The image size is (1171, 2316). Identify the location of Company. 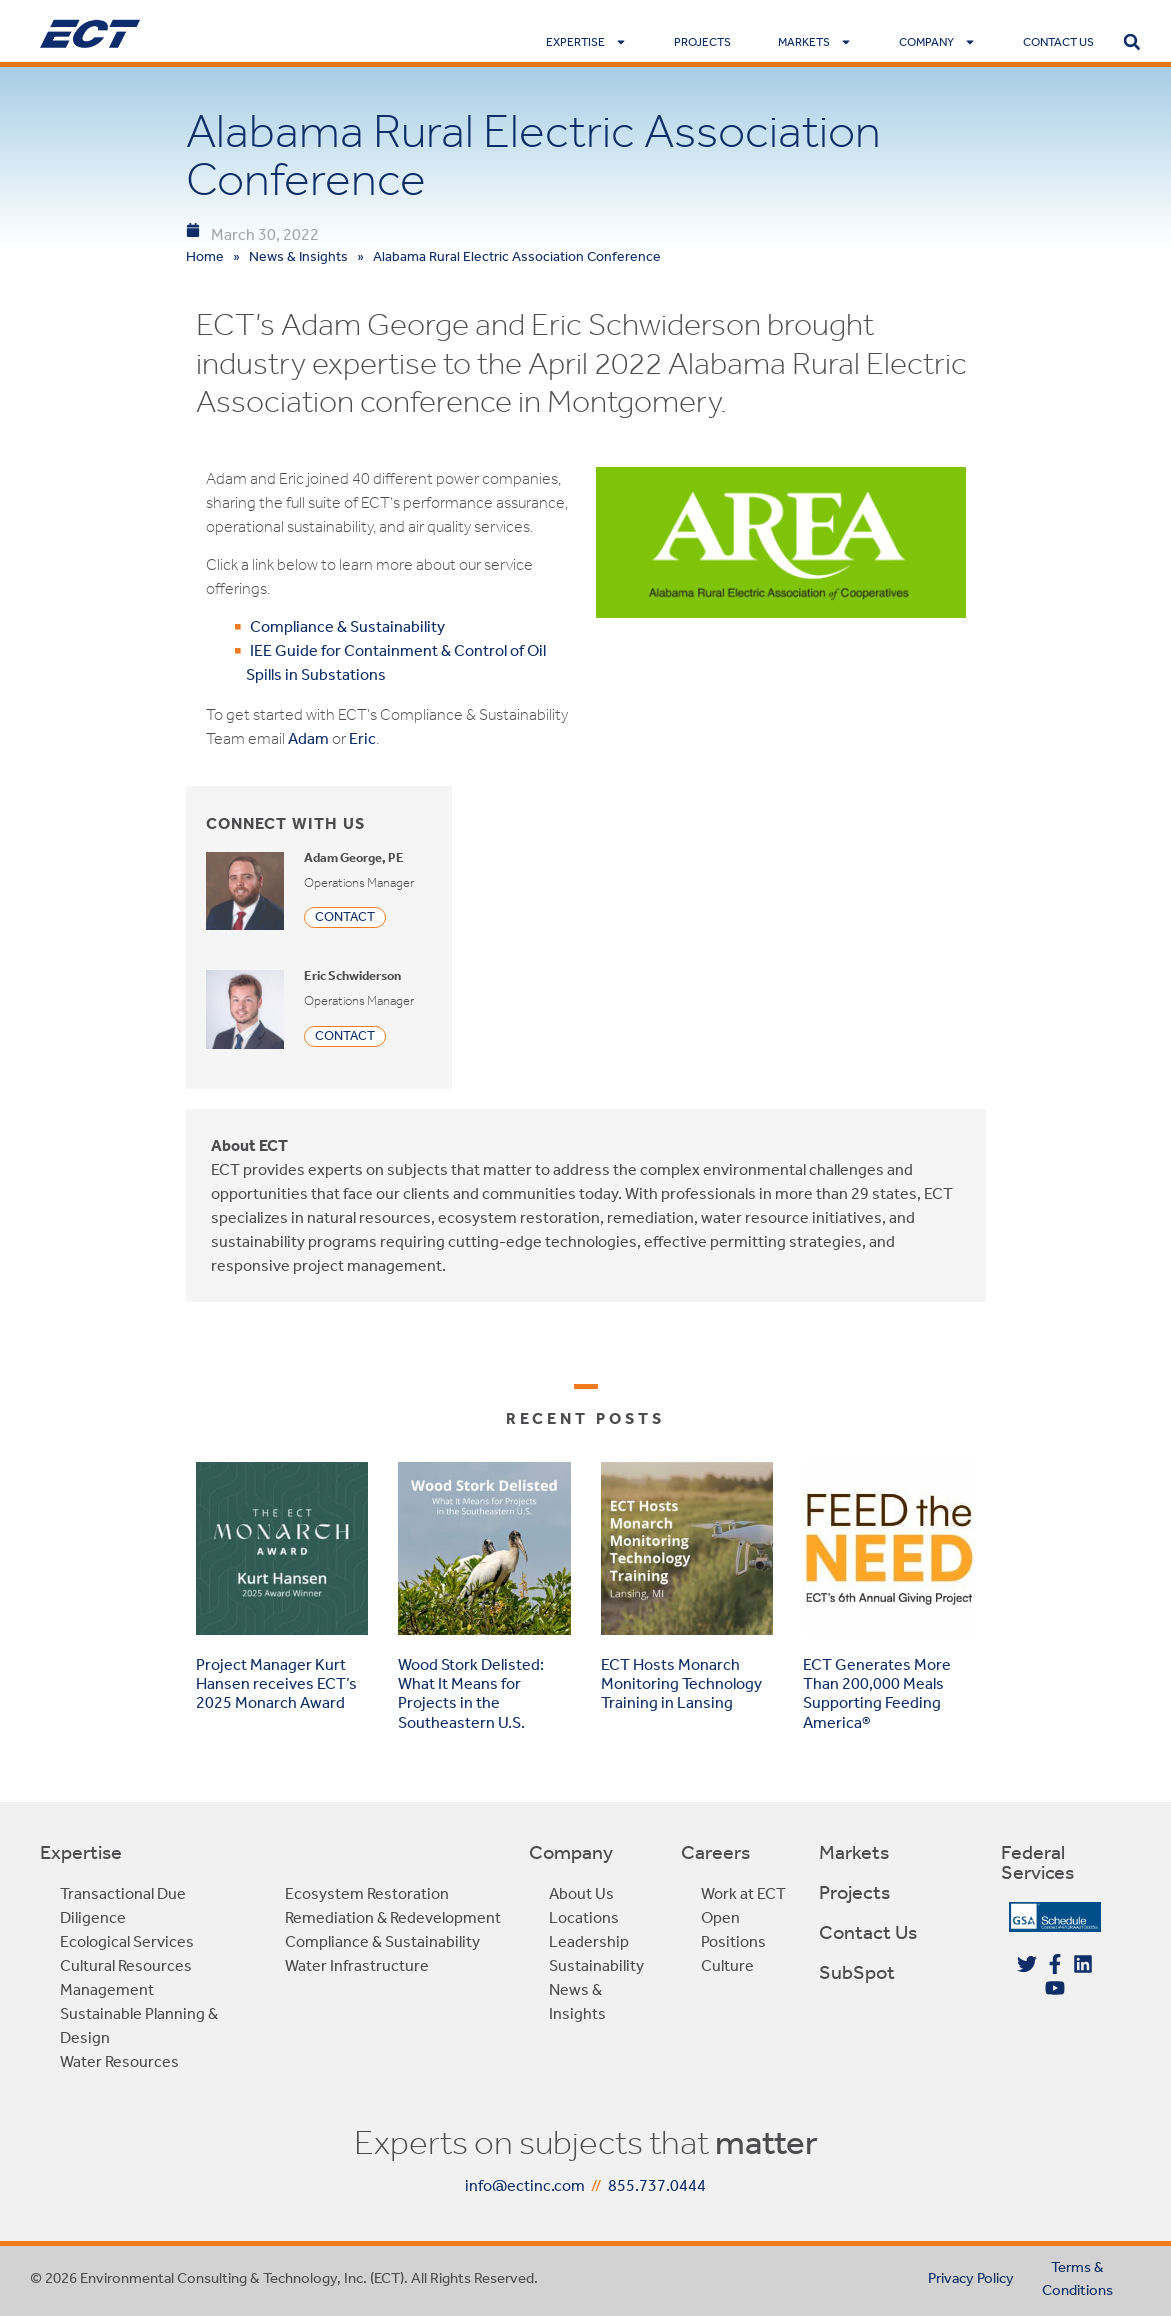
(937, 42).